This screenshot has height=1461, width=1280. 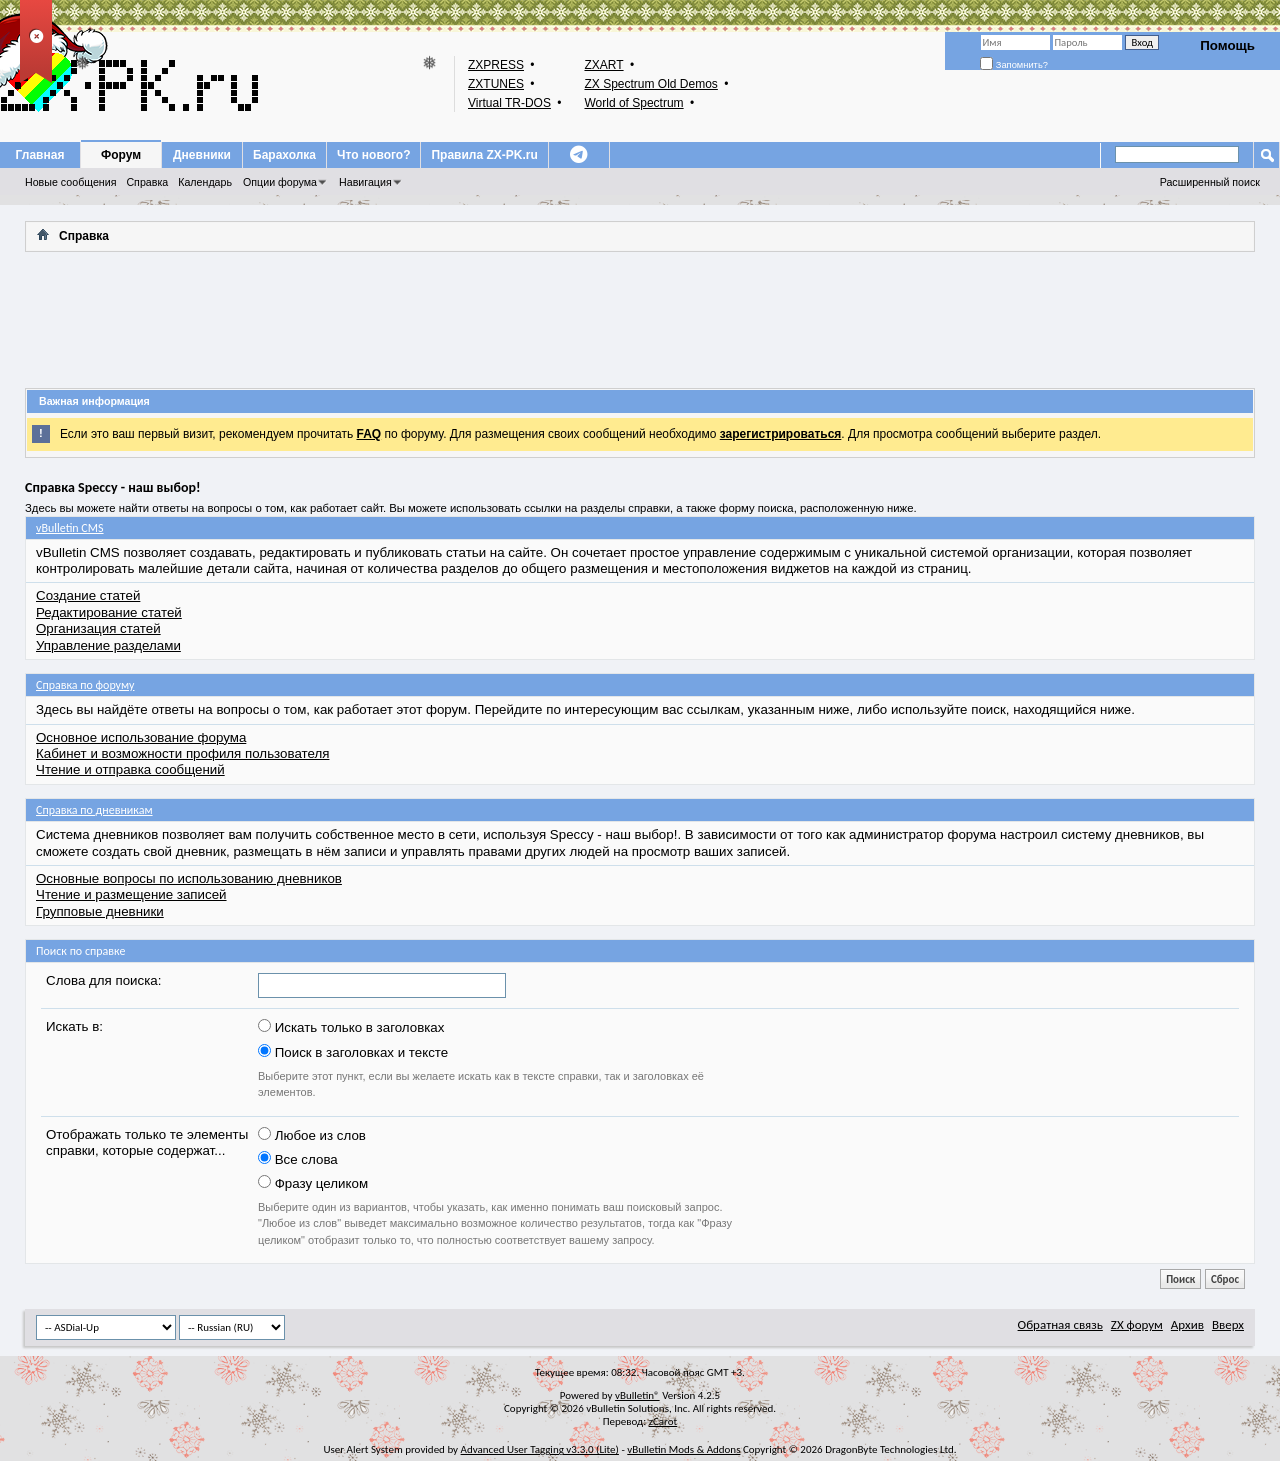 I want to click on Фразу целиком, so click(x=313, y=1183).